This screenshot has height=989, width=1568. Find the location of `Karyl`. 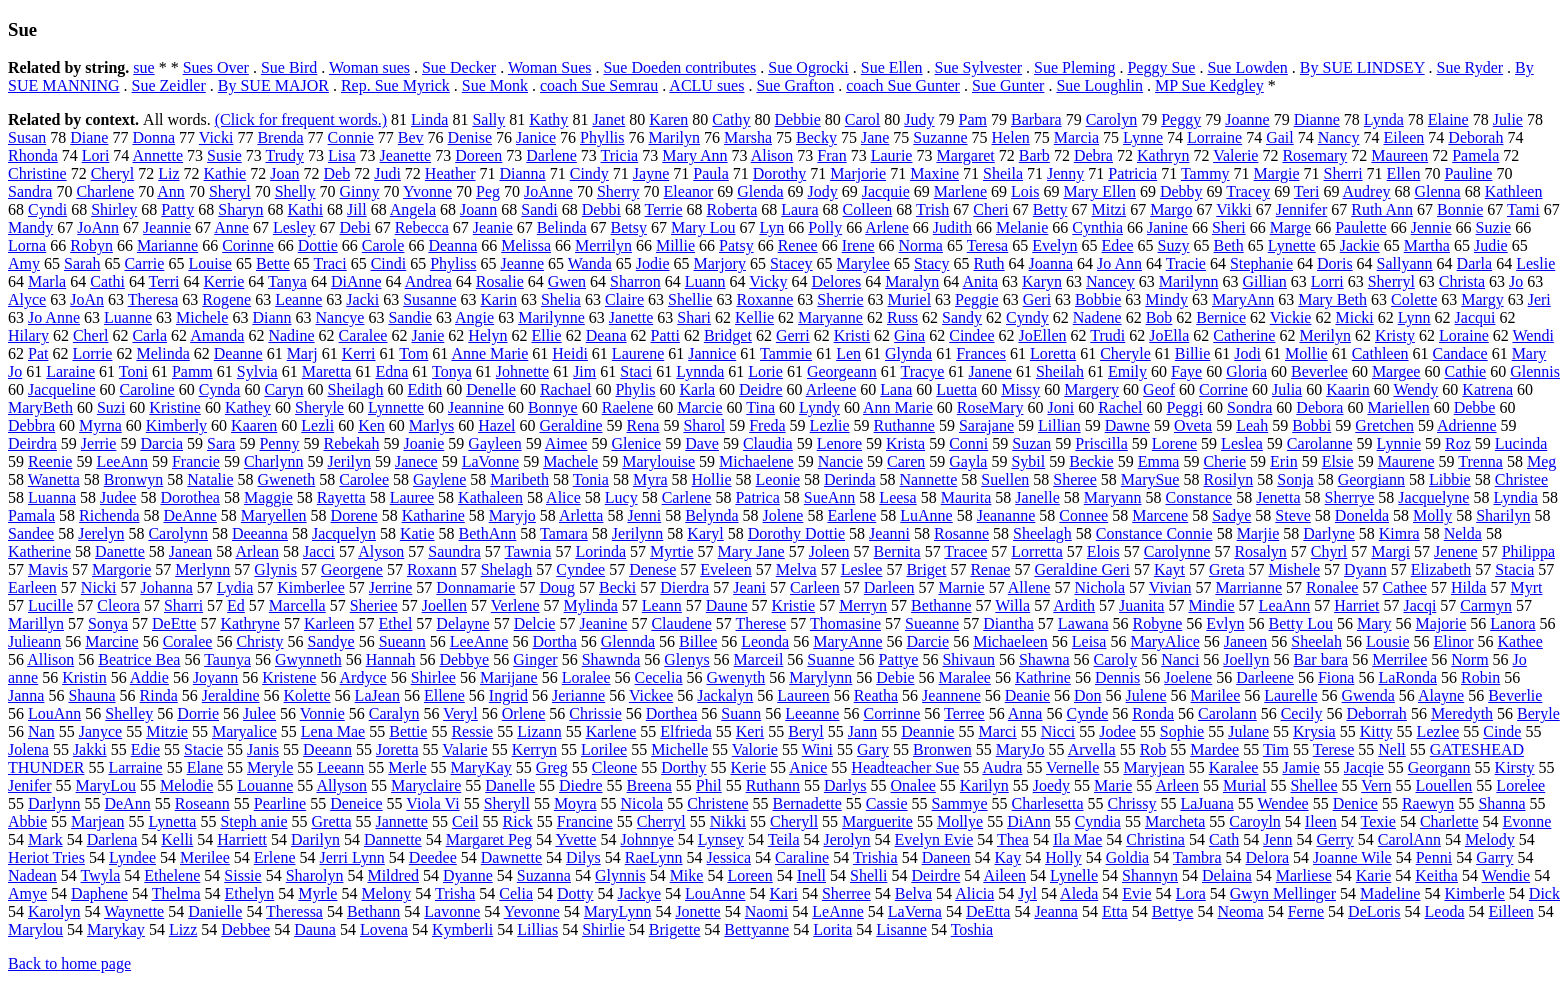

Karyl is located at coordinates (705, 533).